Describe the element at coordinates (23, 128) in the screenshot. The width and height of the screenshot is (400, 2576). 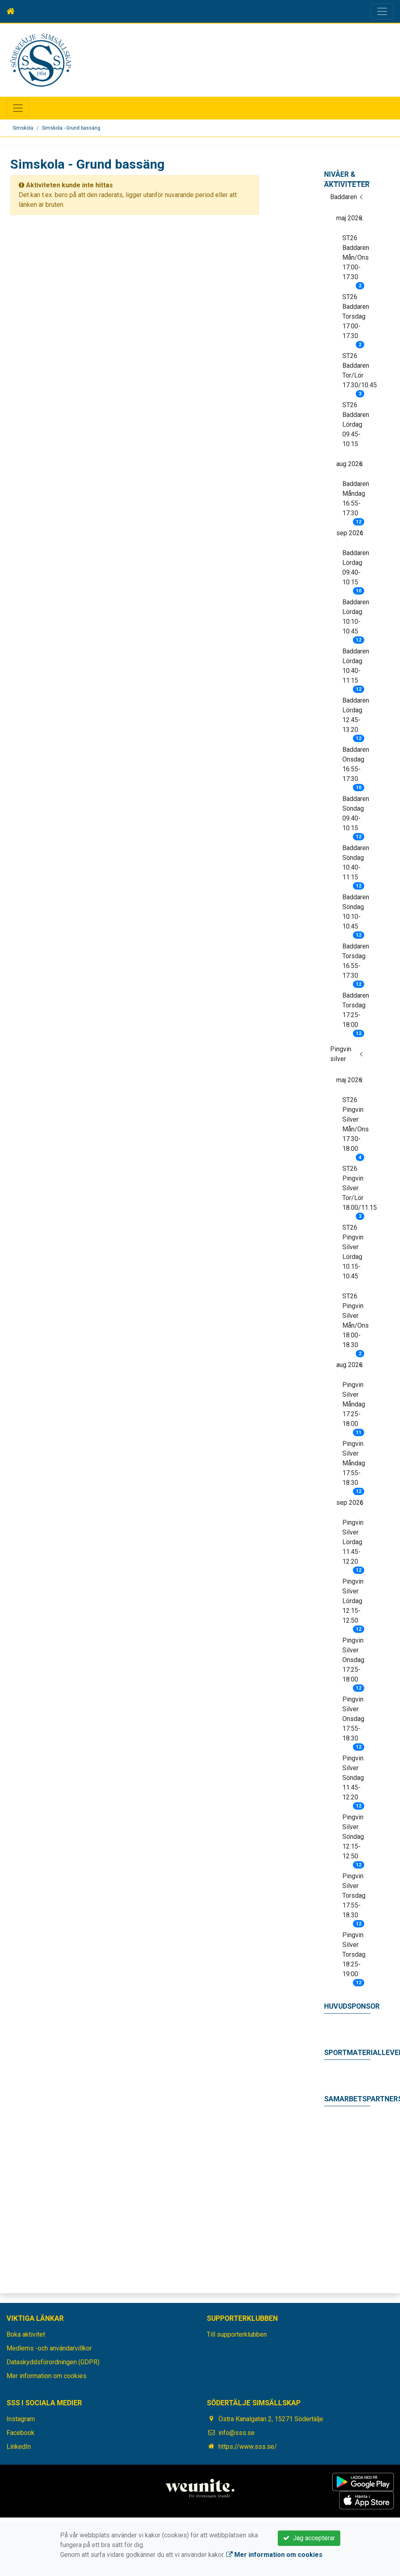
I see `Simskola` at that location.